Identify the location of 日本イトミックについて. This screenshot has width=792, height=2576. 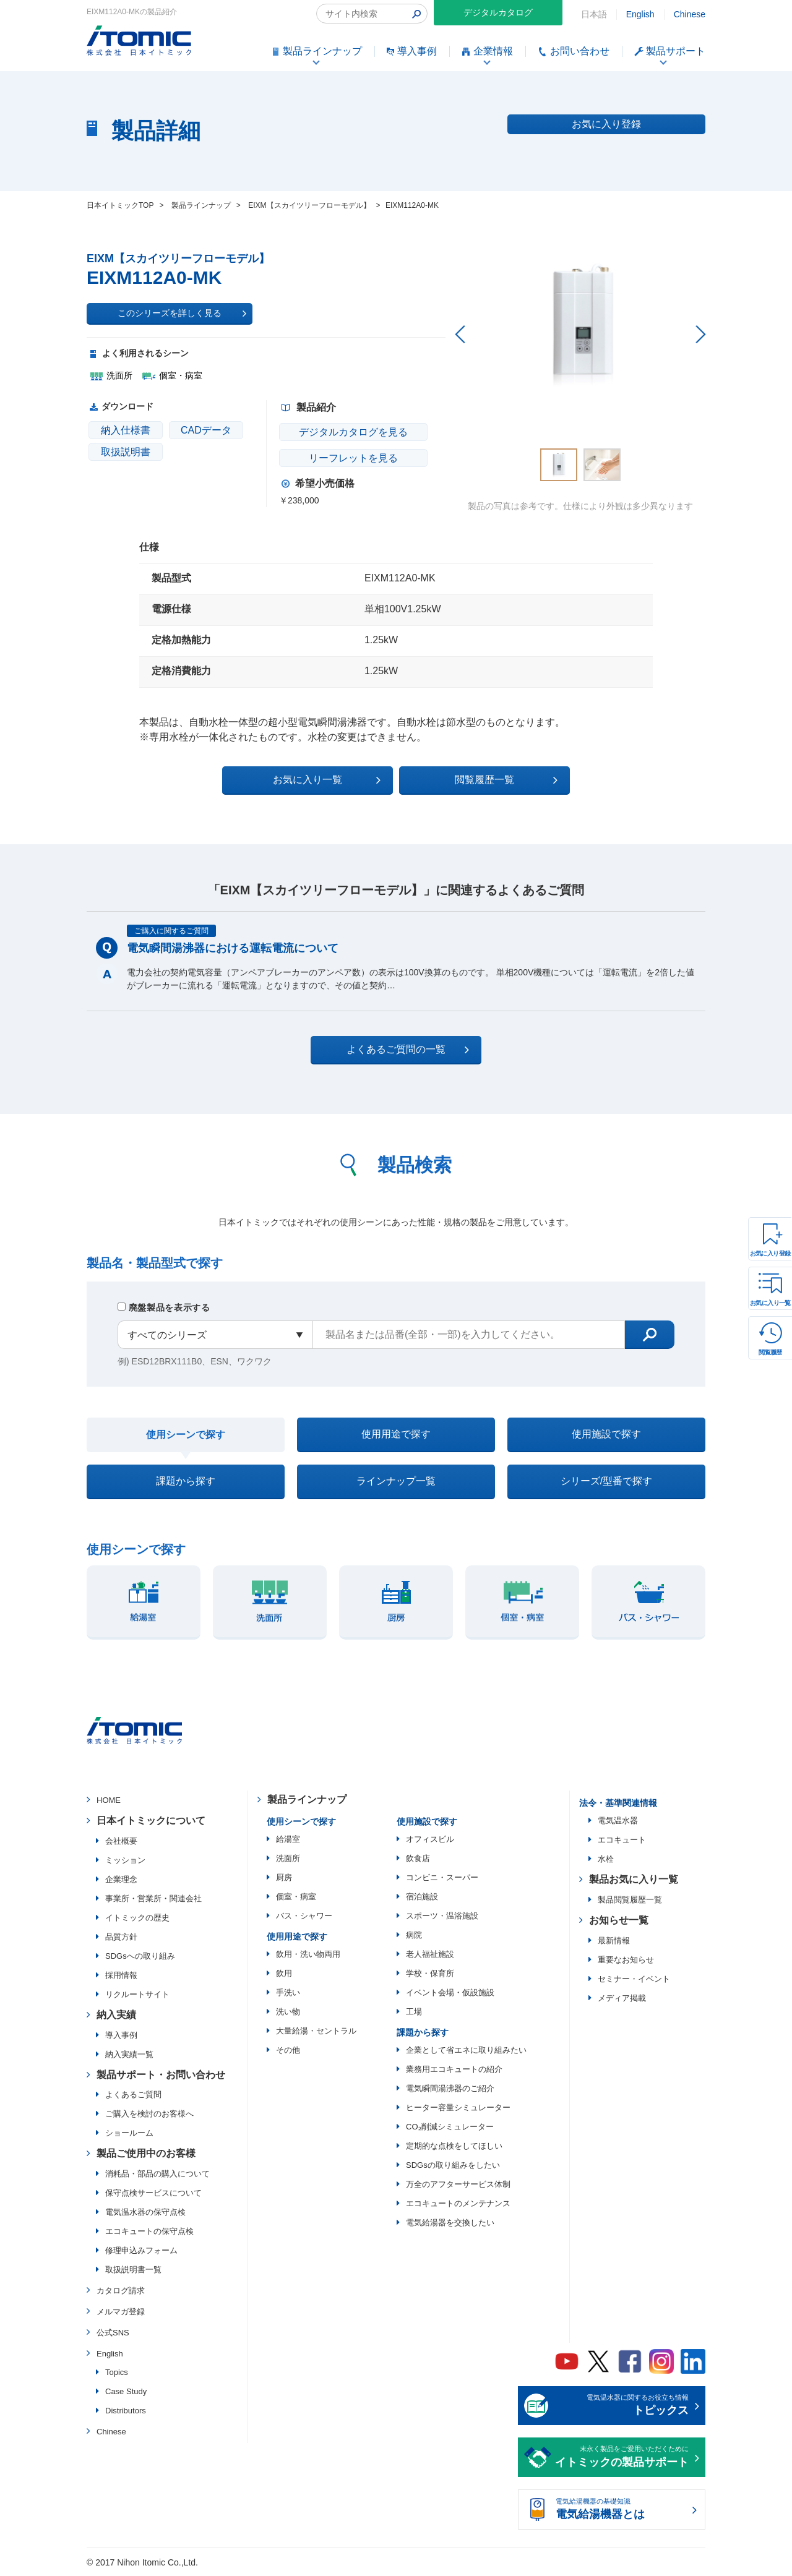
(151, 1820).